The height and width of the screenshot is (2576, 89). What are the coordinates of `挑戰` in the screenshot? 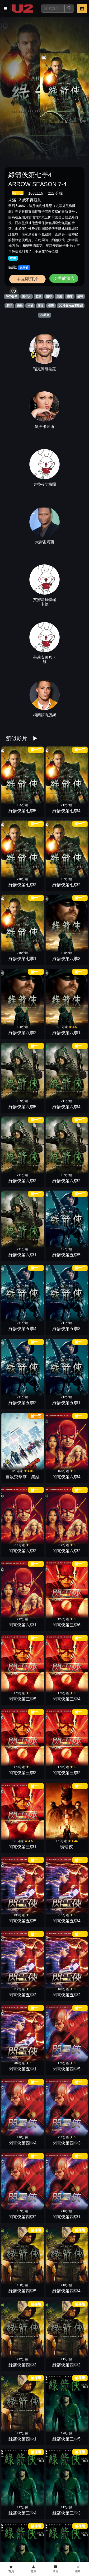 It's located at (80, 296).